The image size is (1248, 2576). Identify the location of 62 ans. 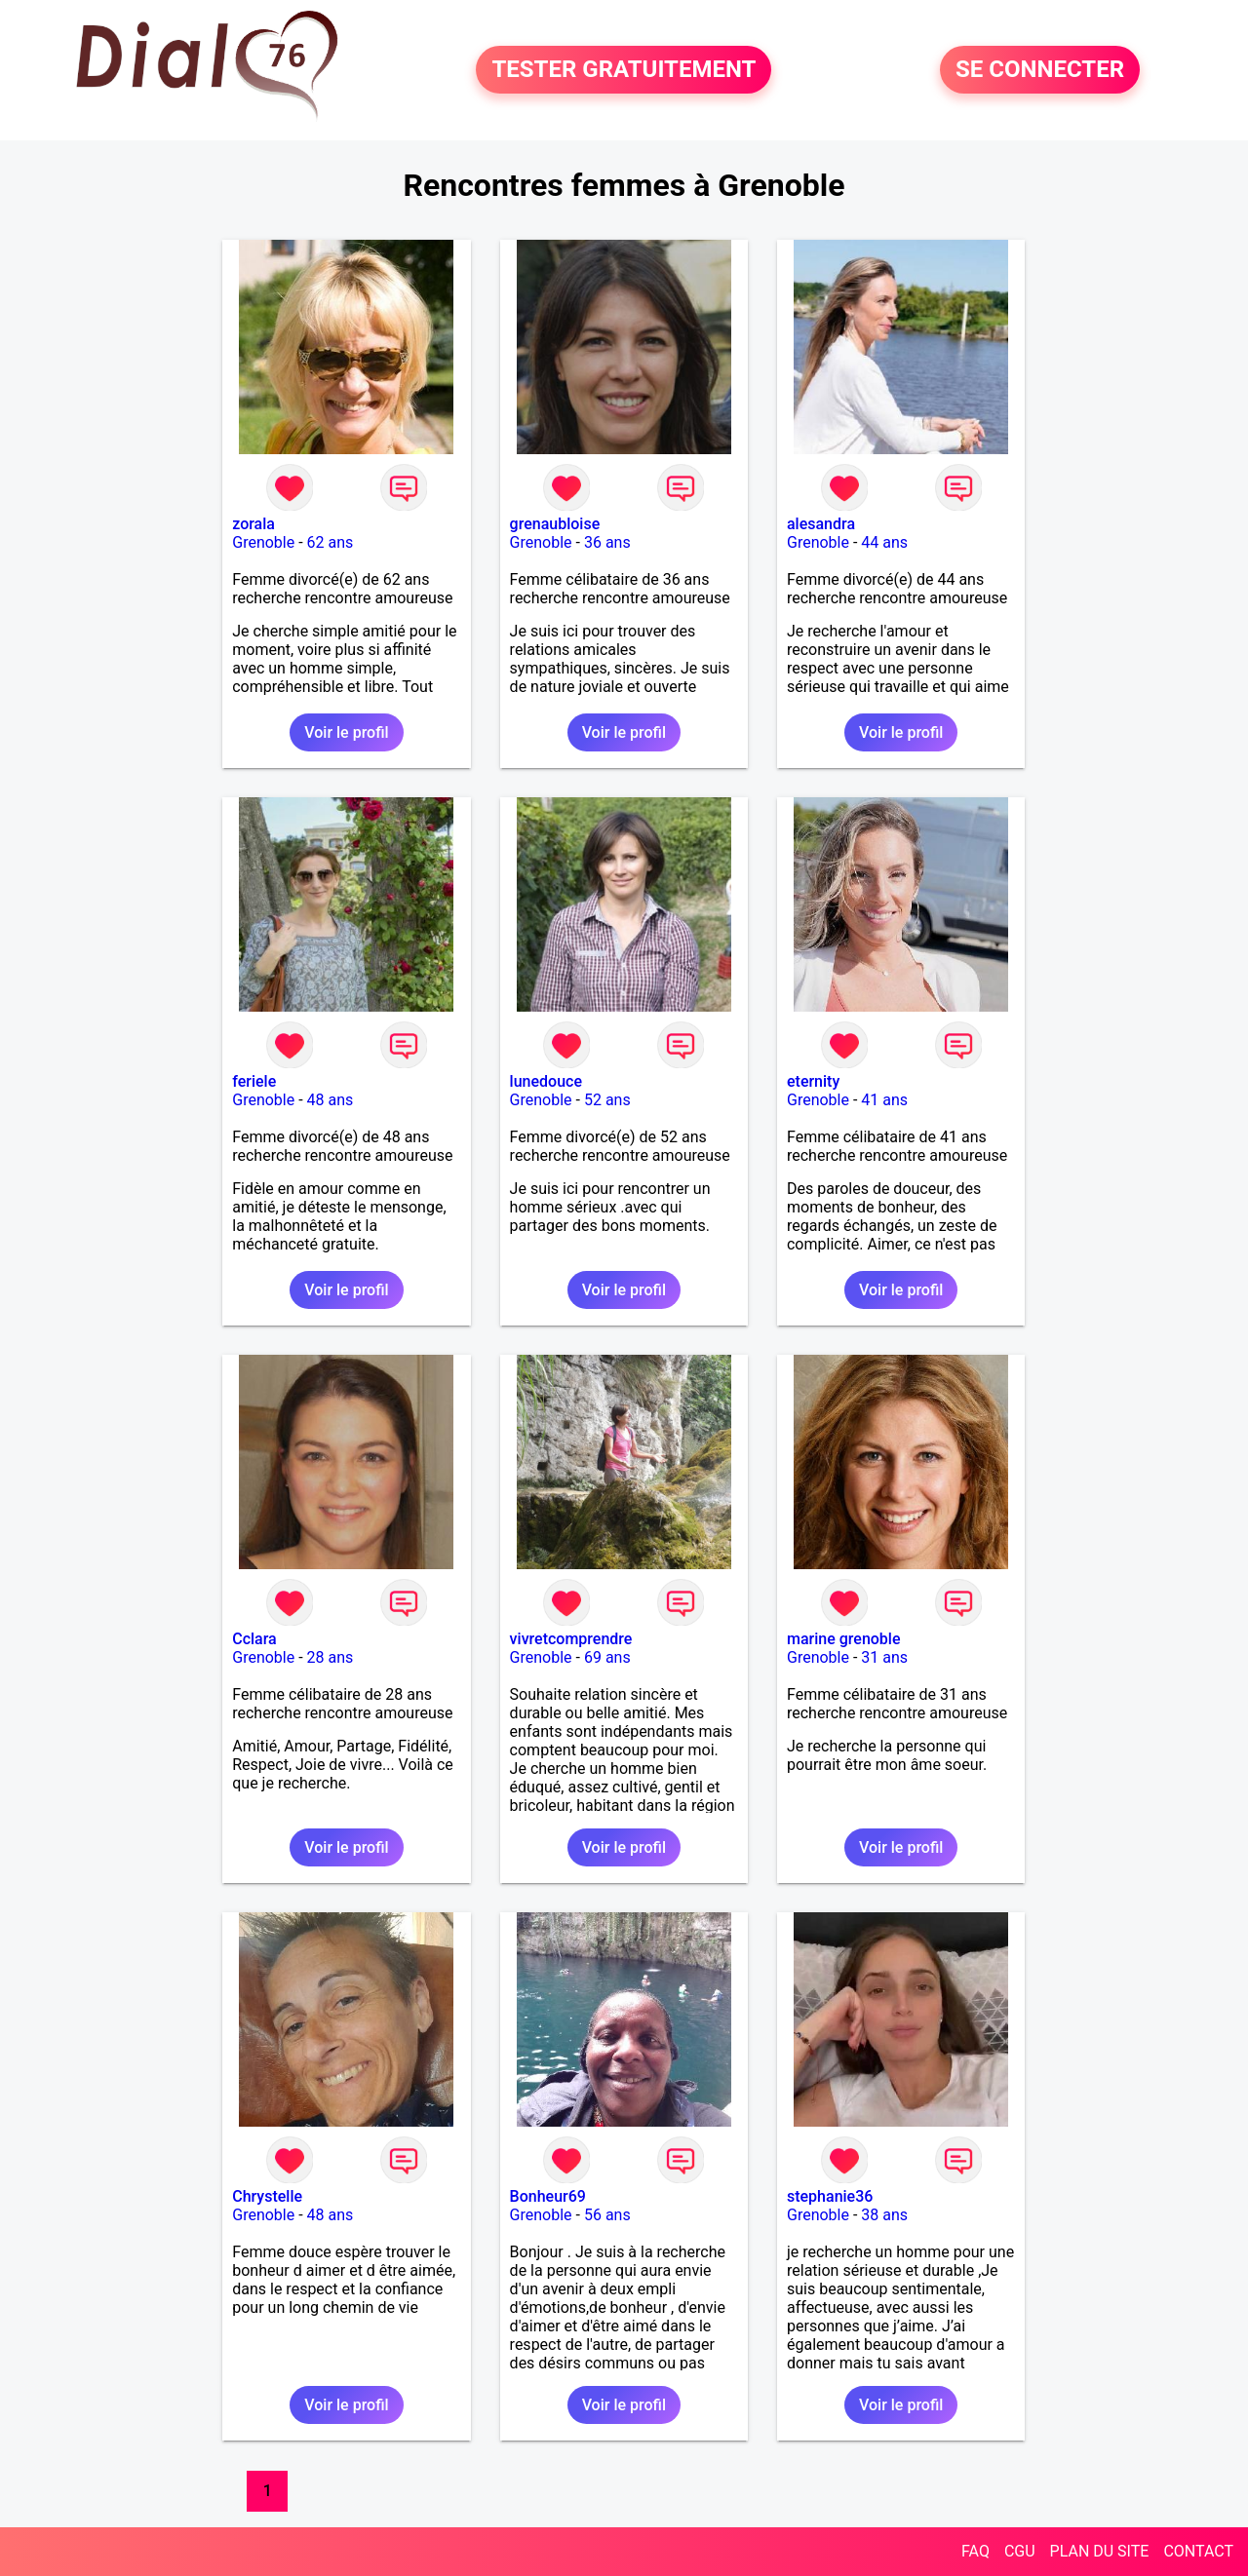
(330, 542).